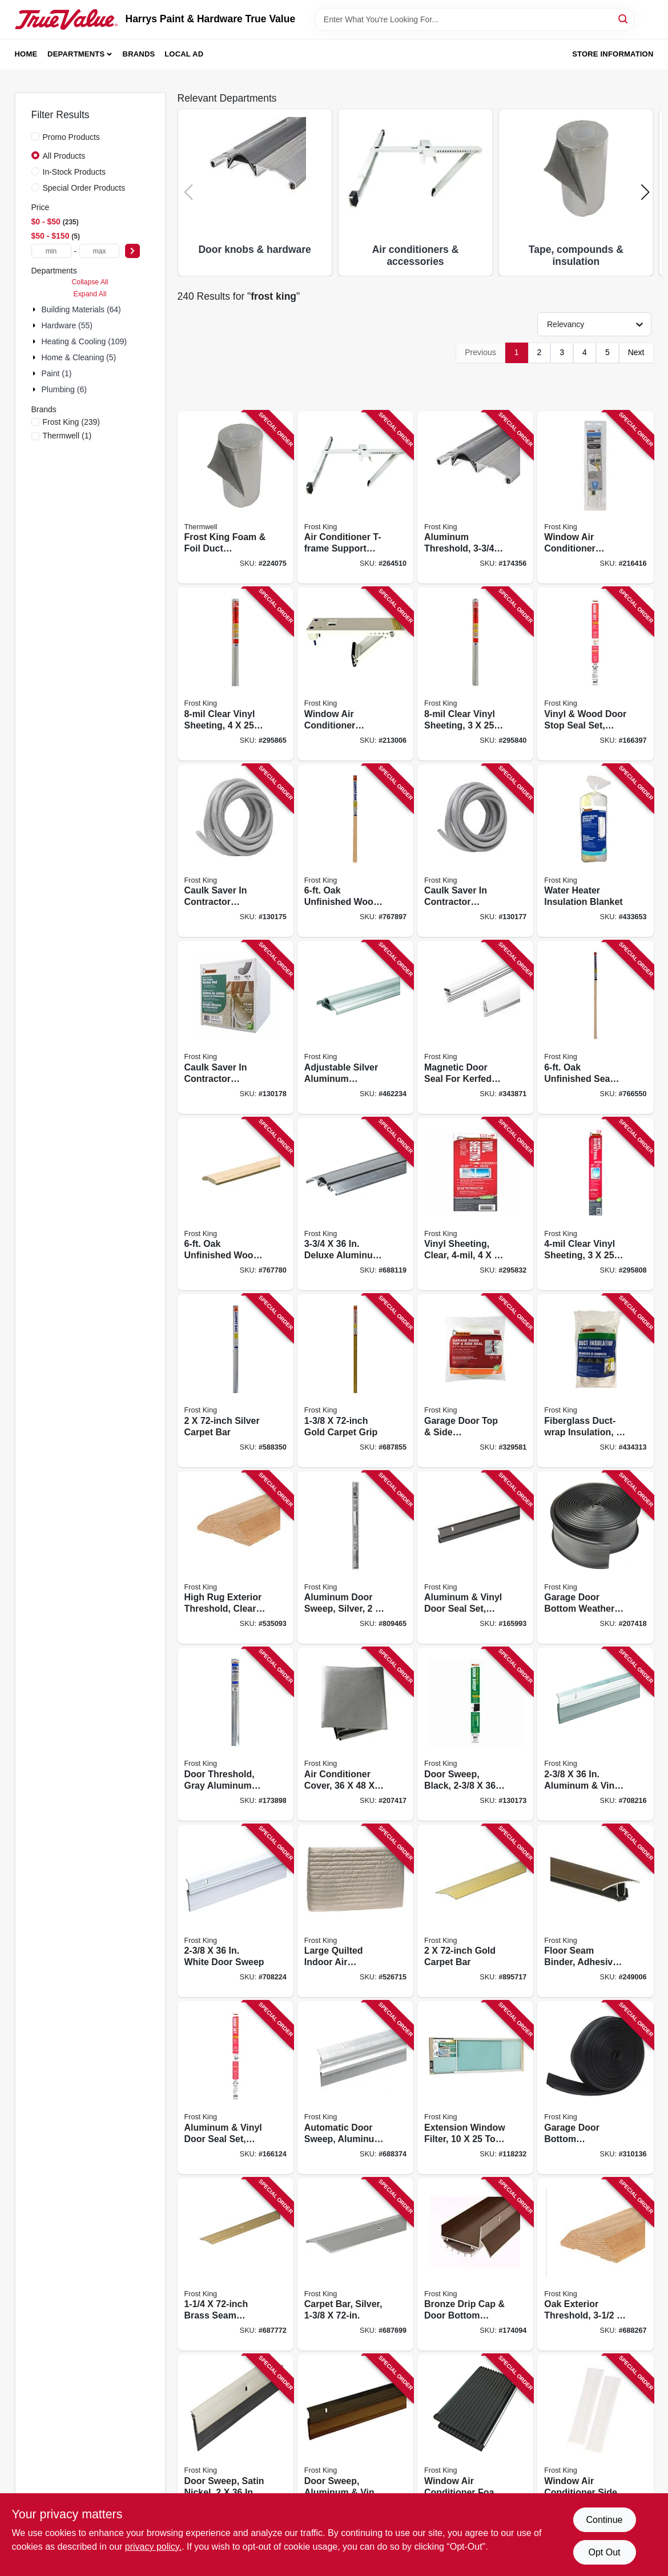 The height and width of the screenshot is (2576, 668). Describe the element at coordinates (475, 2264) in the screenshot. I see `[Go to bronze-drip-cap-door-bottom-combination-077578046846 product page]` at that location.